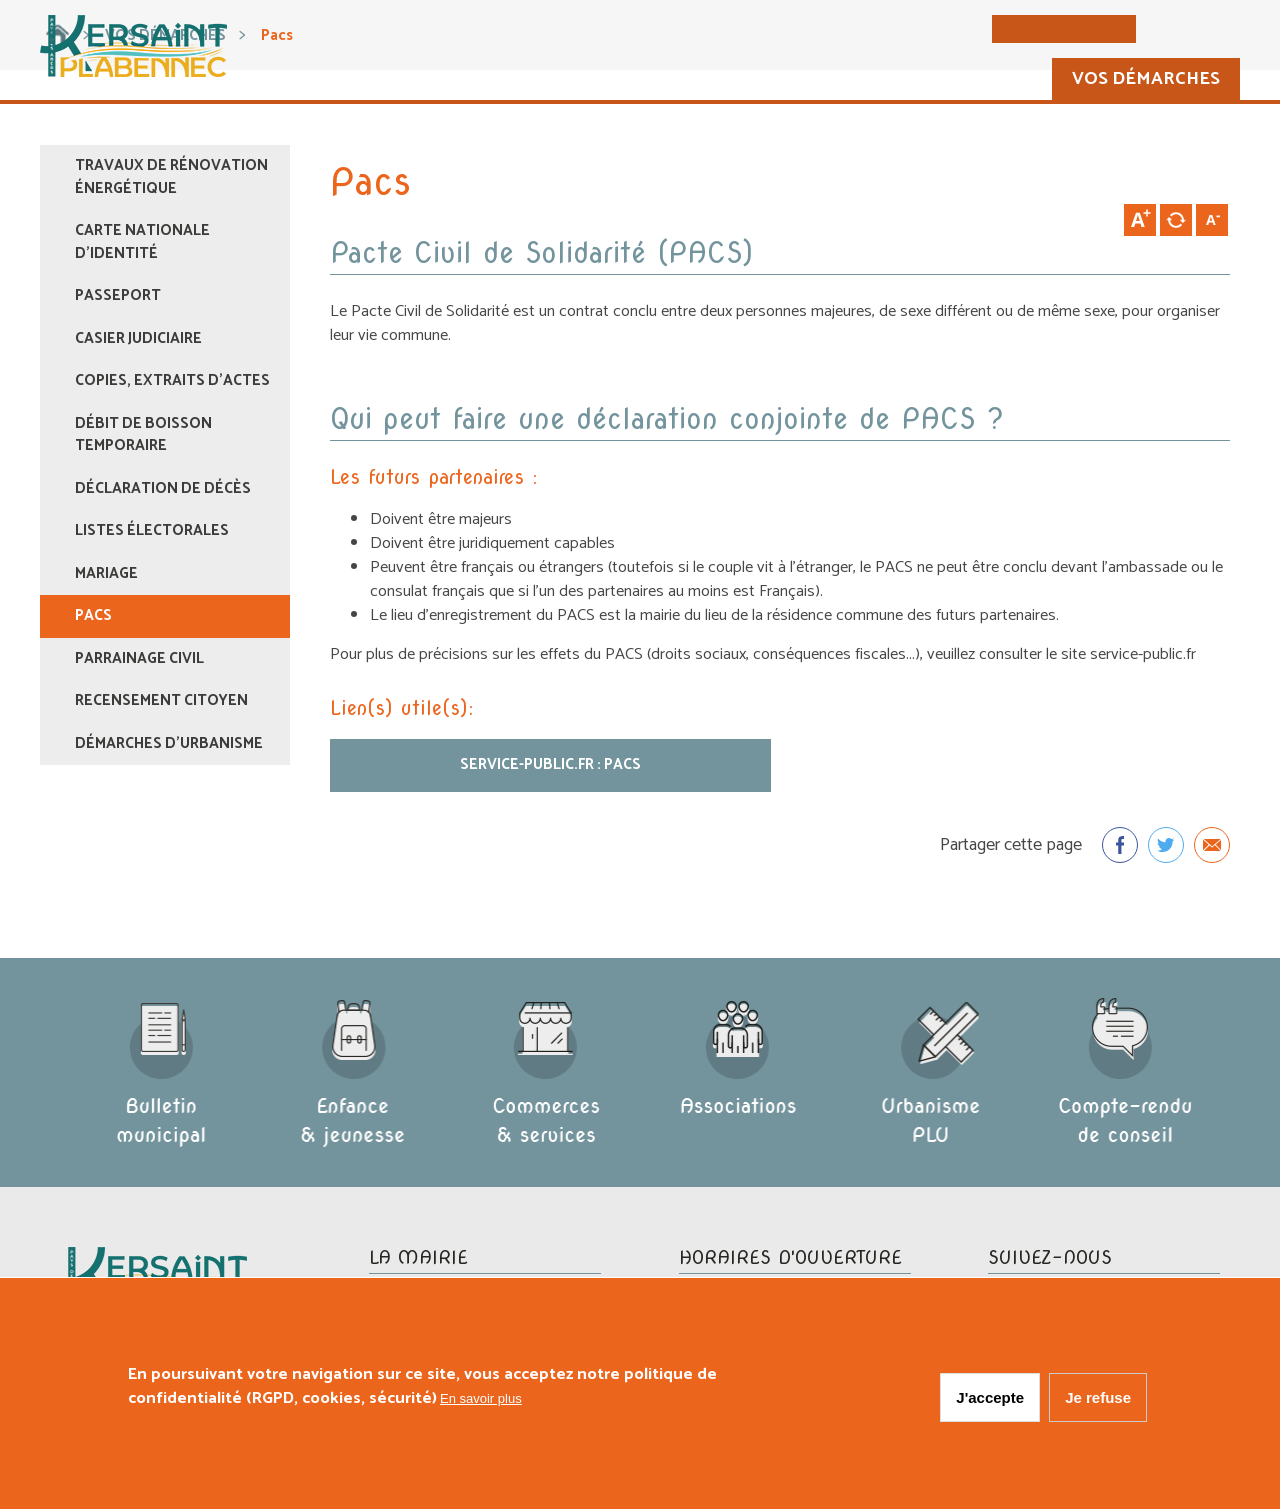 The width and height of the screenshot is (1280, 1509). I want to click on Vie municipale, so click(793, 81).